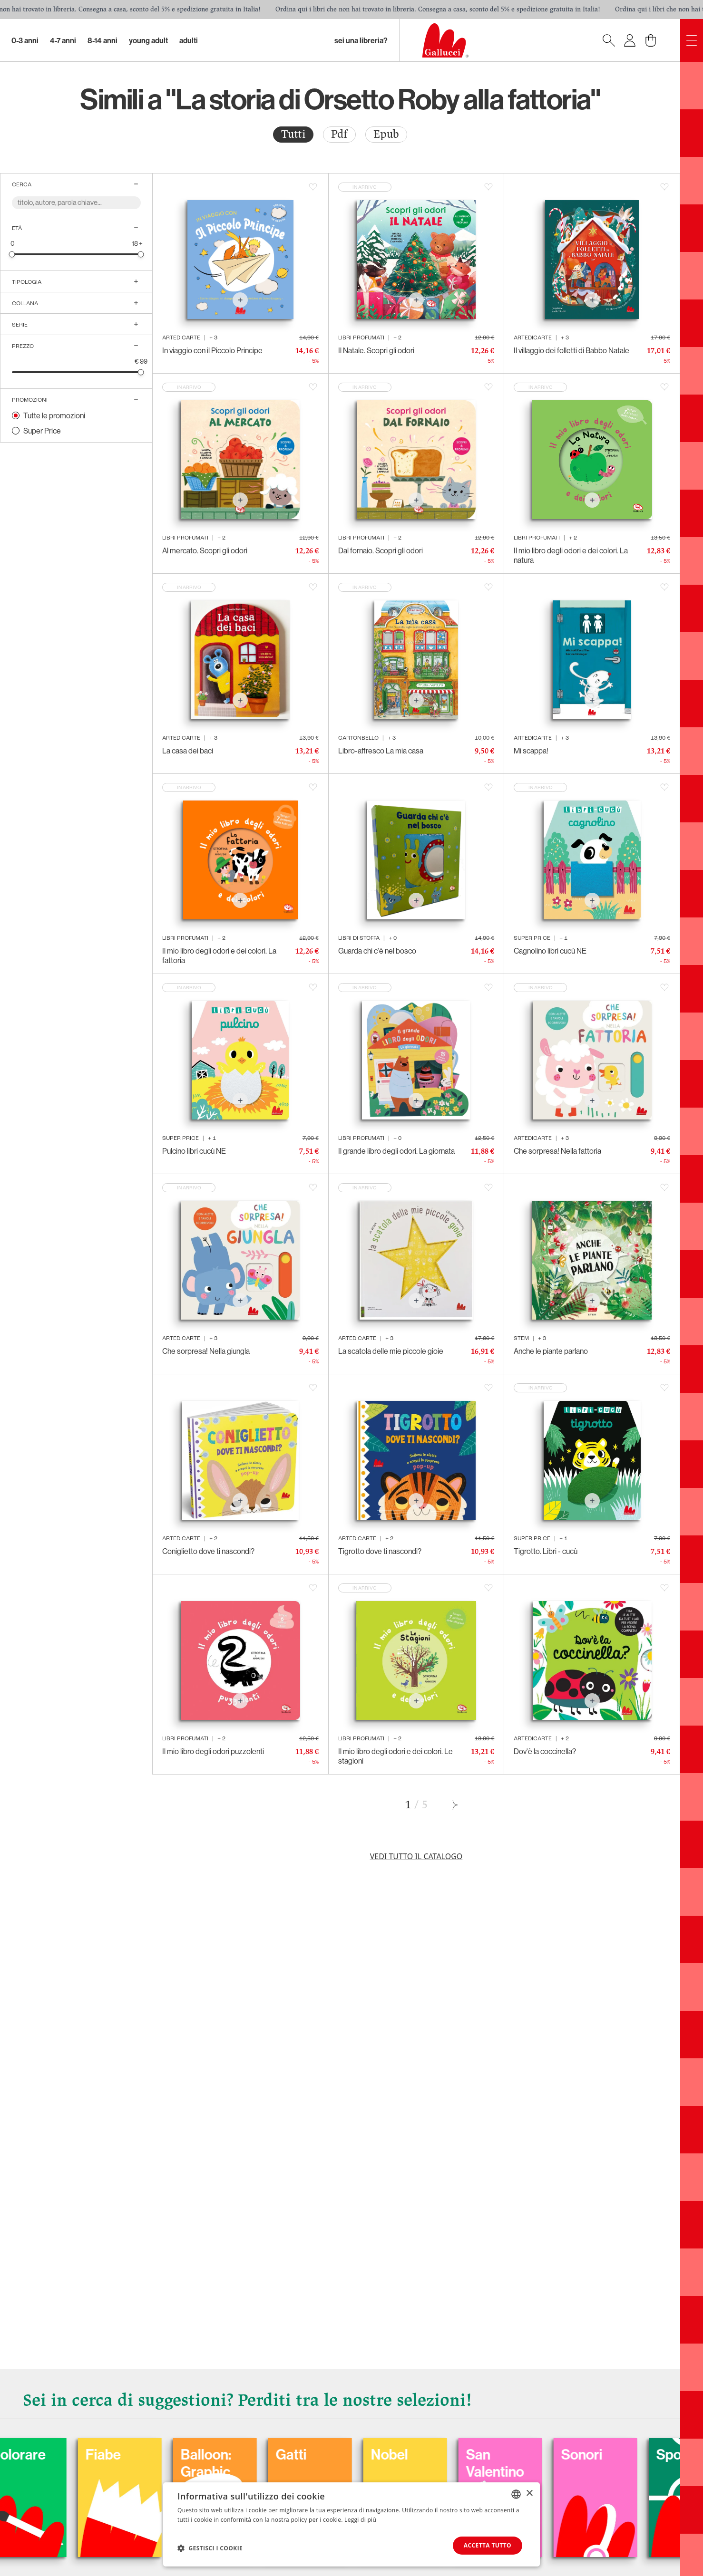 The width and height of the screenshot is (703, 2576). Describe the element at coordinates (571, 350) in the screenshot. I see `Il villaggio dei folletti di Babbo Natale` at that location.